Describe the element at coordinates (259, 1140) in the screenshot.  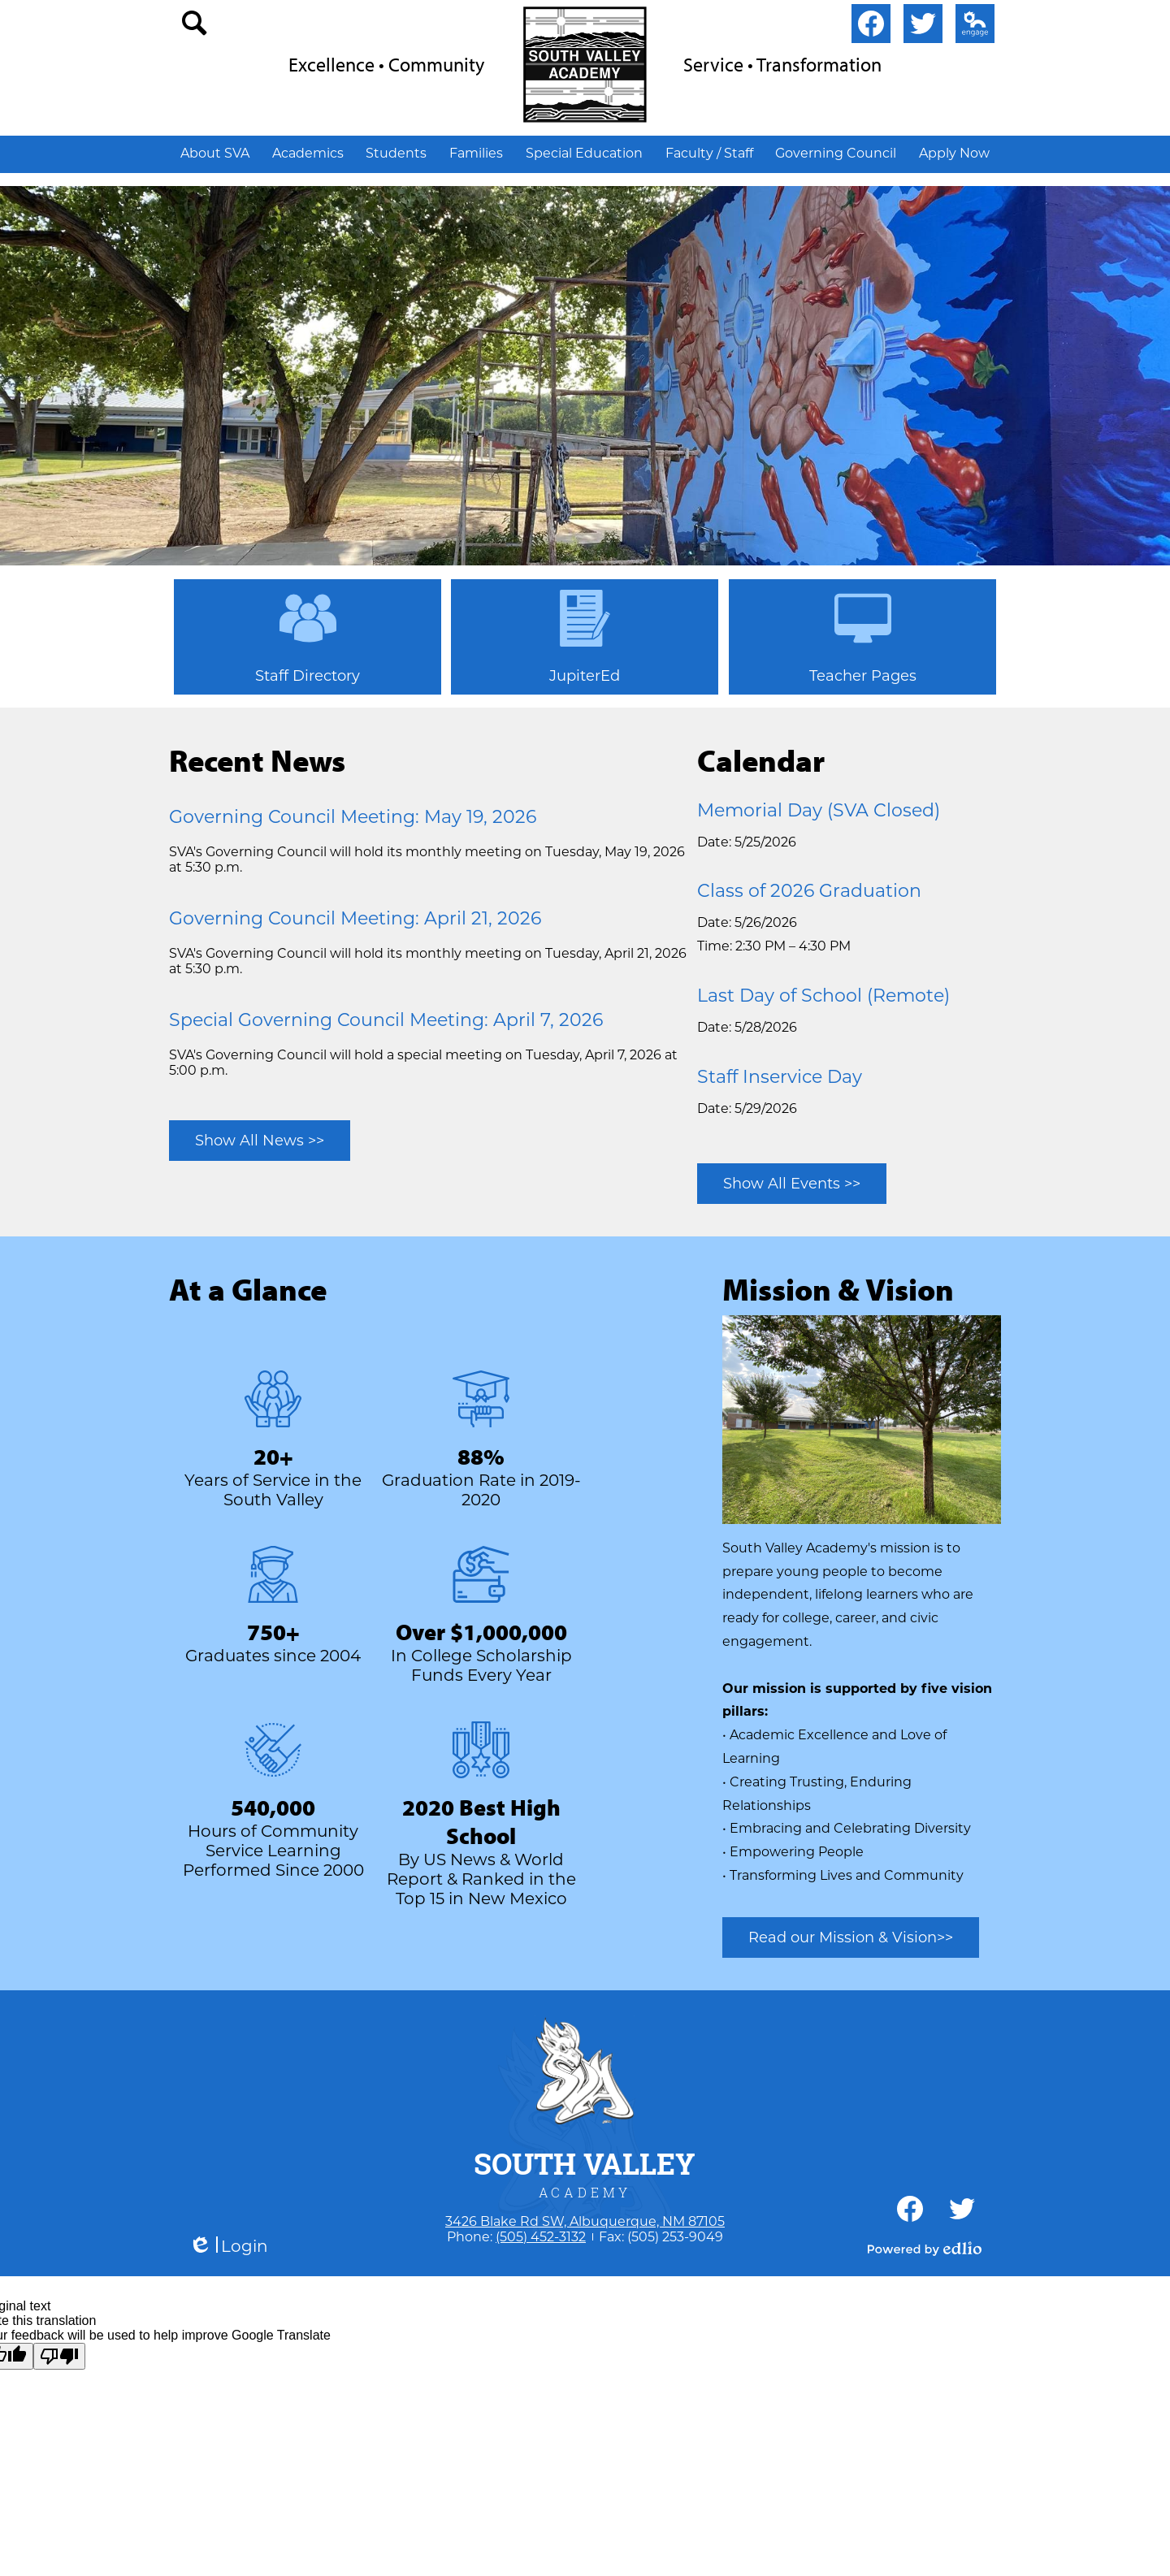
I see `Show All News >>` at that location.